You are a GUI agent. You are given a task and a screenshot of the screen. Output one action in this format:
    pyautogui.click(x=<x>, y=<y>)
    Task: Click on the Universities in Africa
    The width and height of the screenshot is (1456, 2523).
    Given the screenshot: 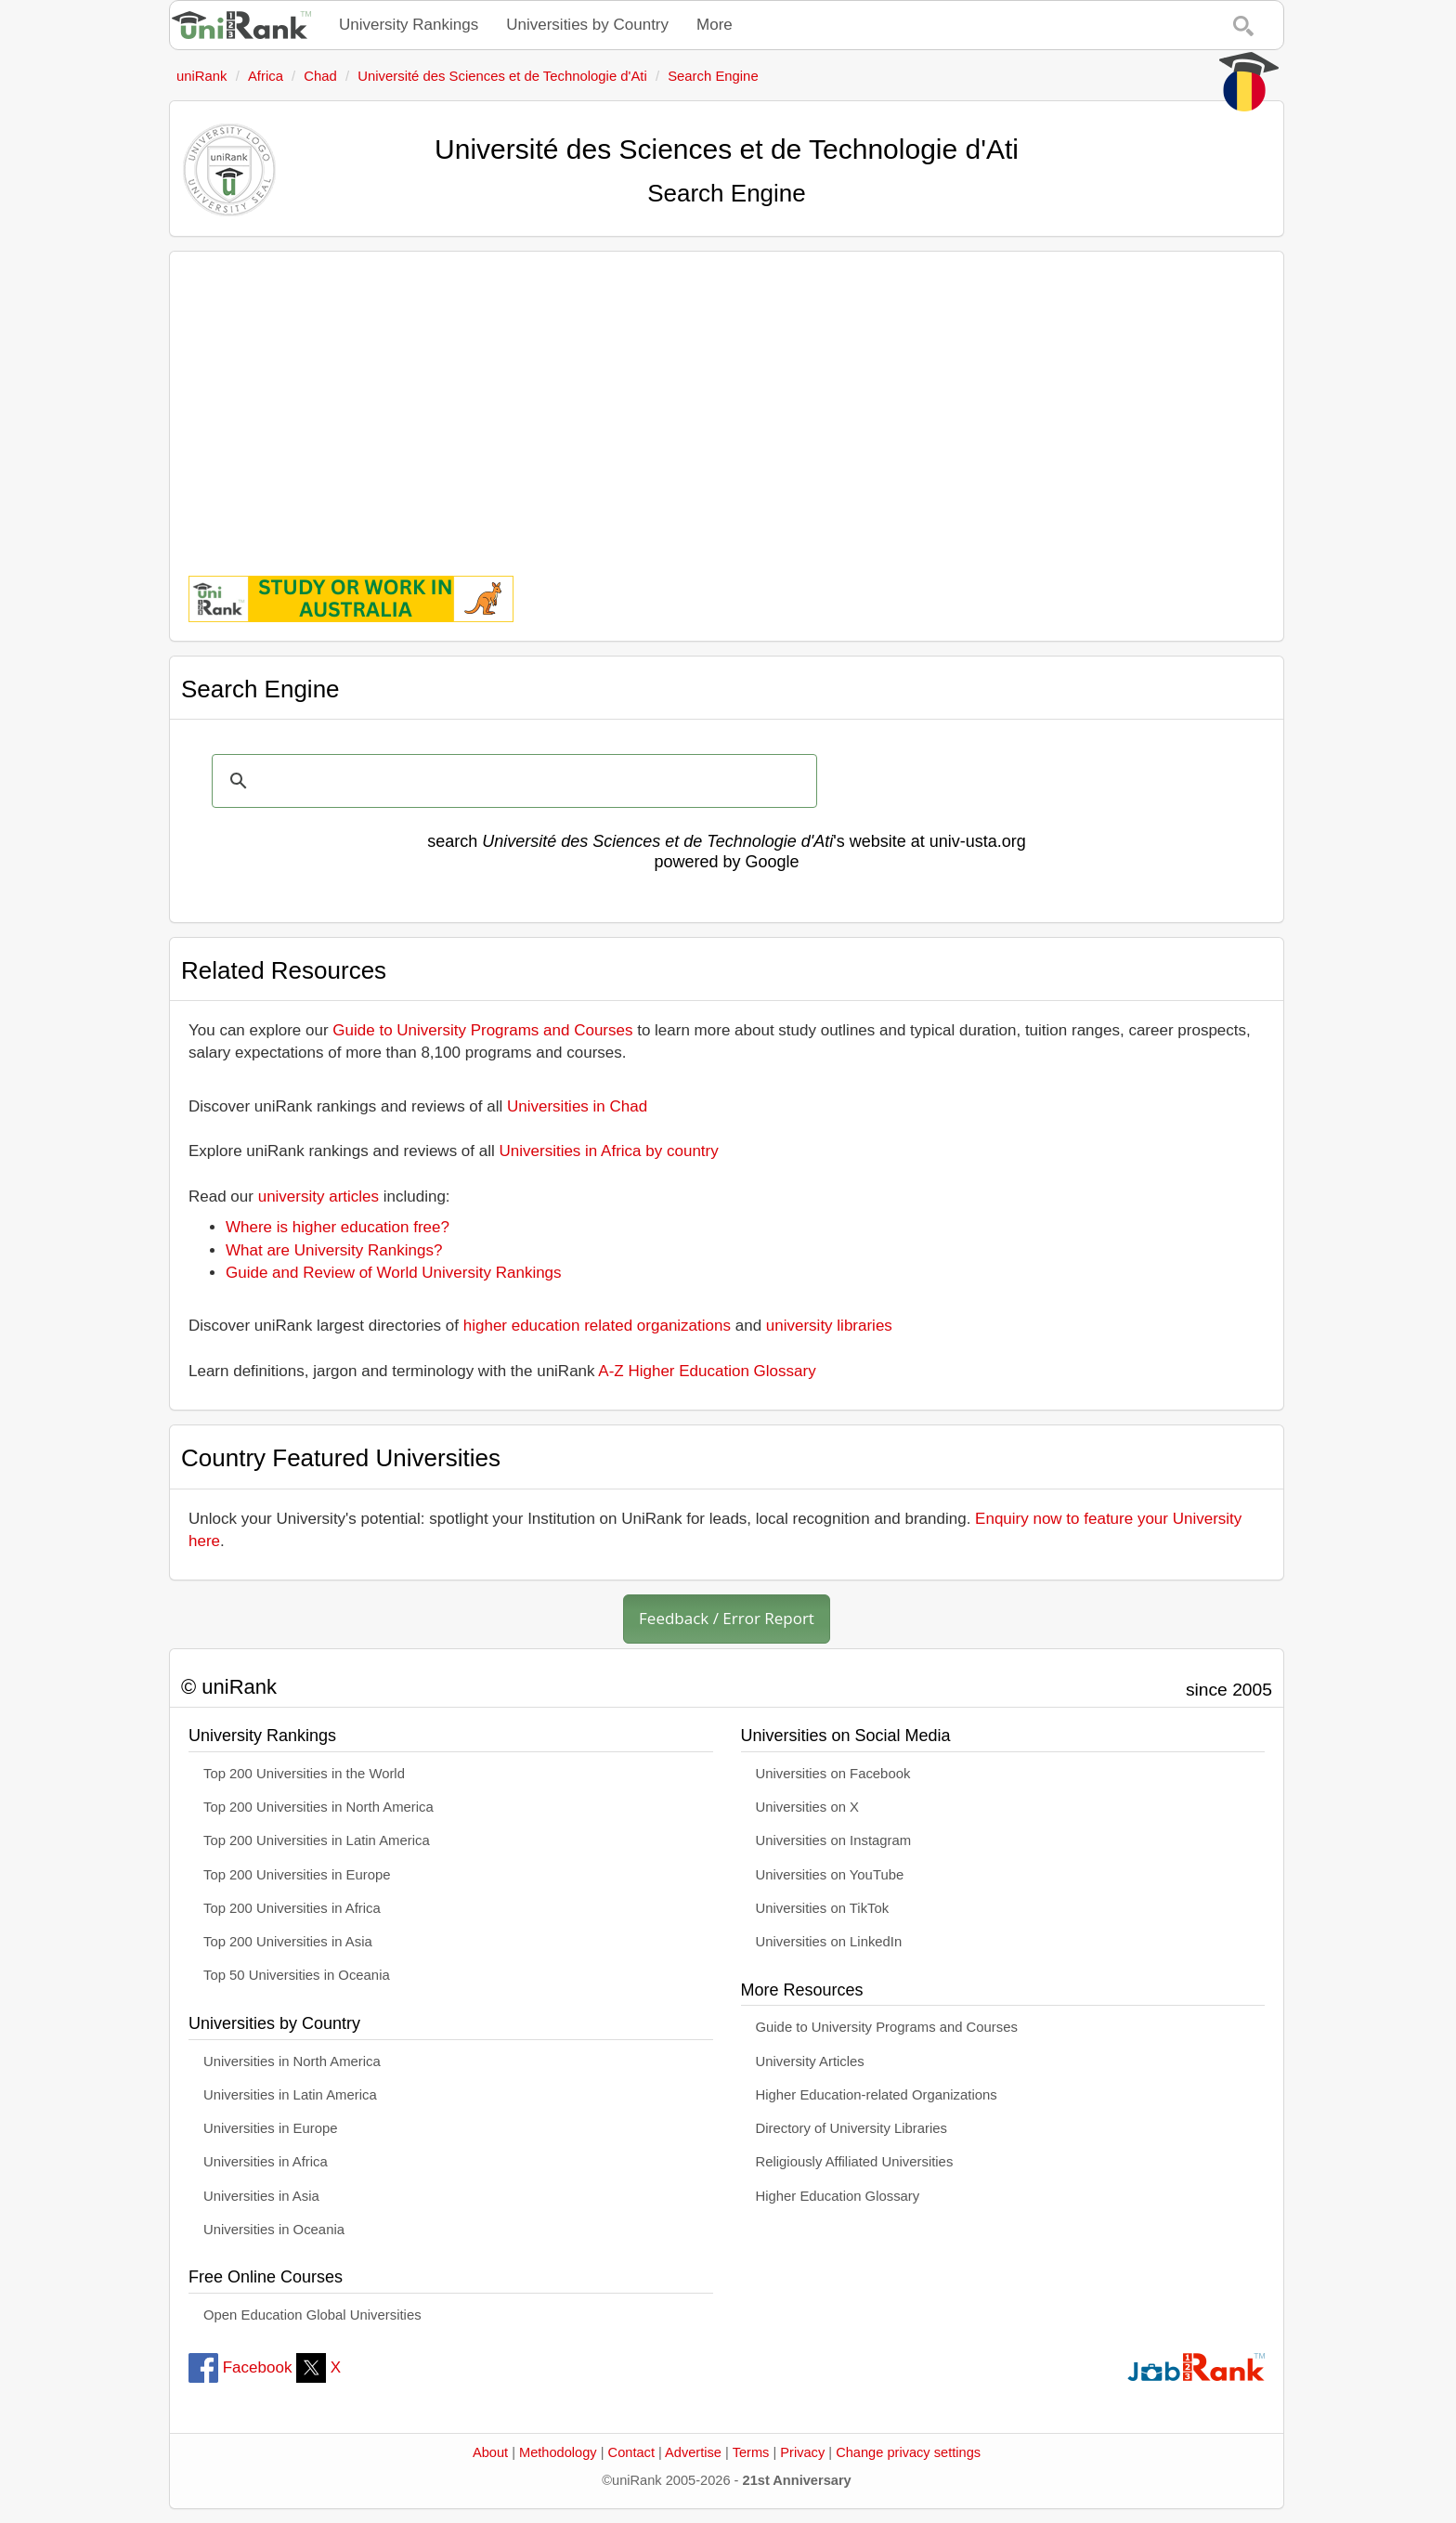 What is the action you would take?
    pyautogui.click(x=265, y=2161)
    